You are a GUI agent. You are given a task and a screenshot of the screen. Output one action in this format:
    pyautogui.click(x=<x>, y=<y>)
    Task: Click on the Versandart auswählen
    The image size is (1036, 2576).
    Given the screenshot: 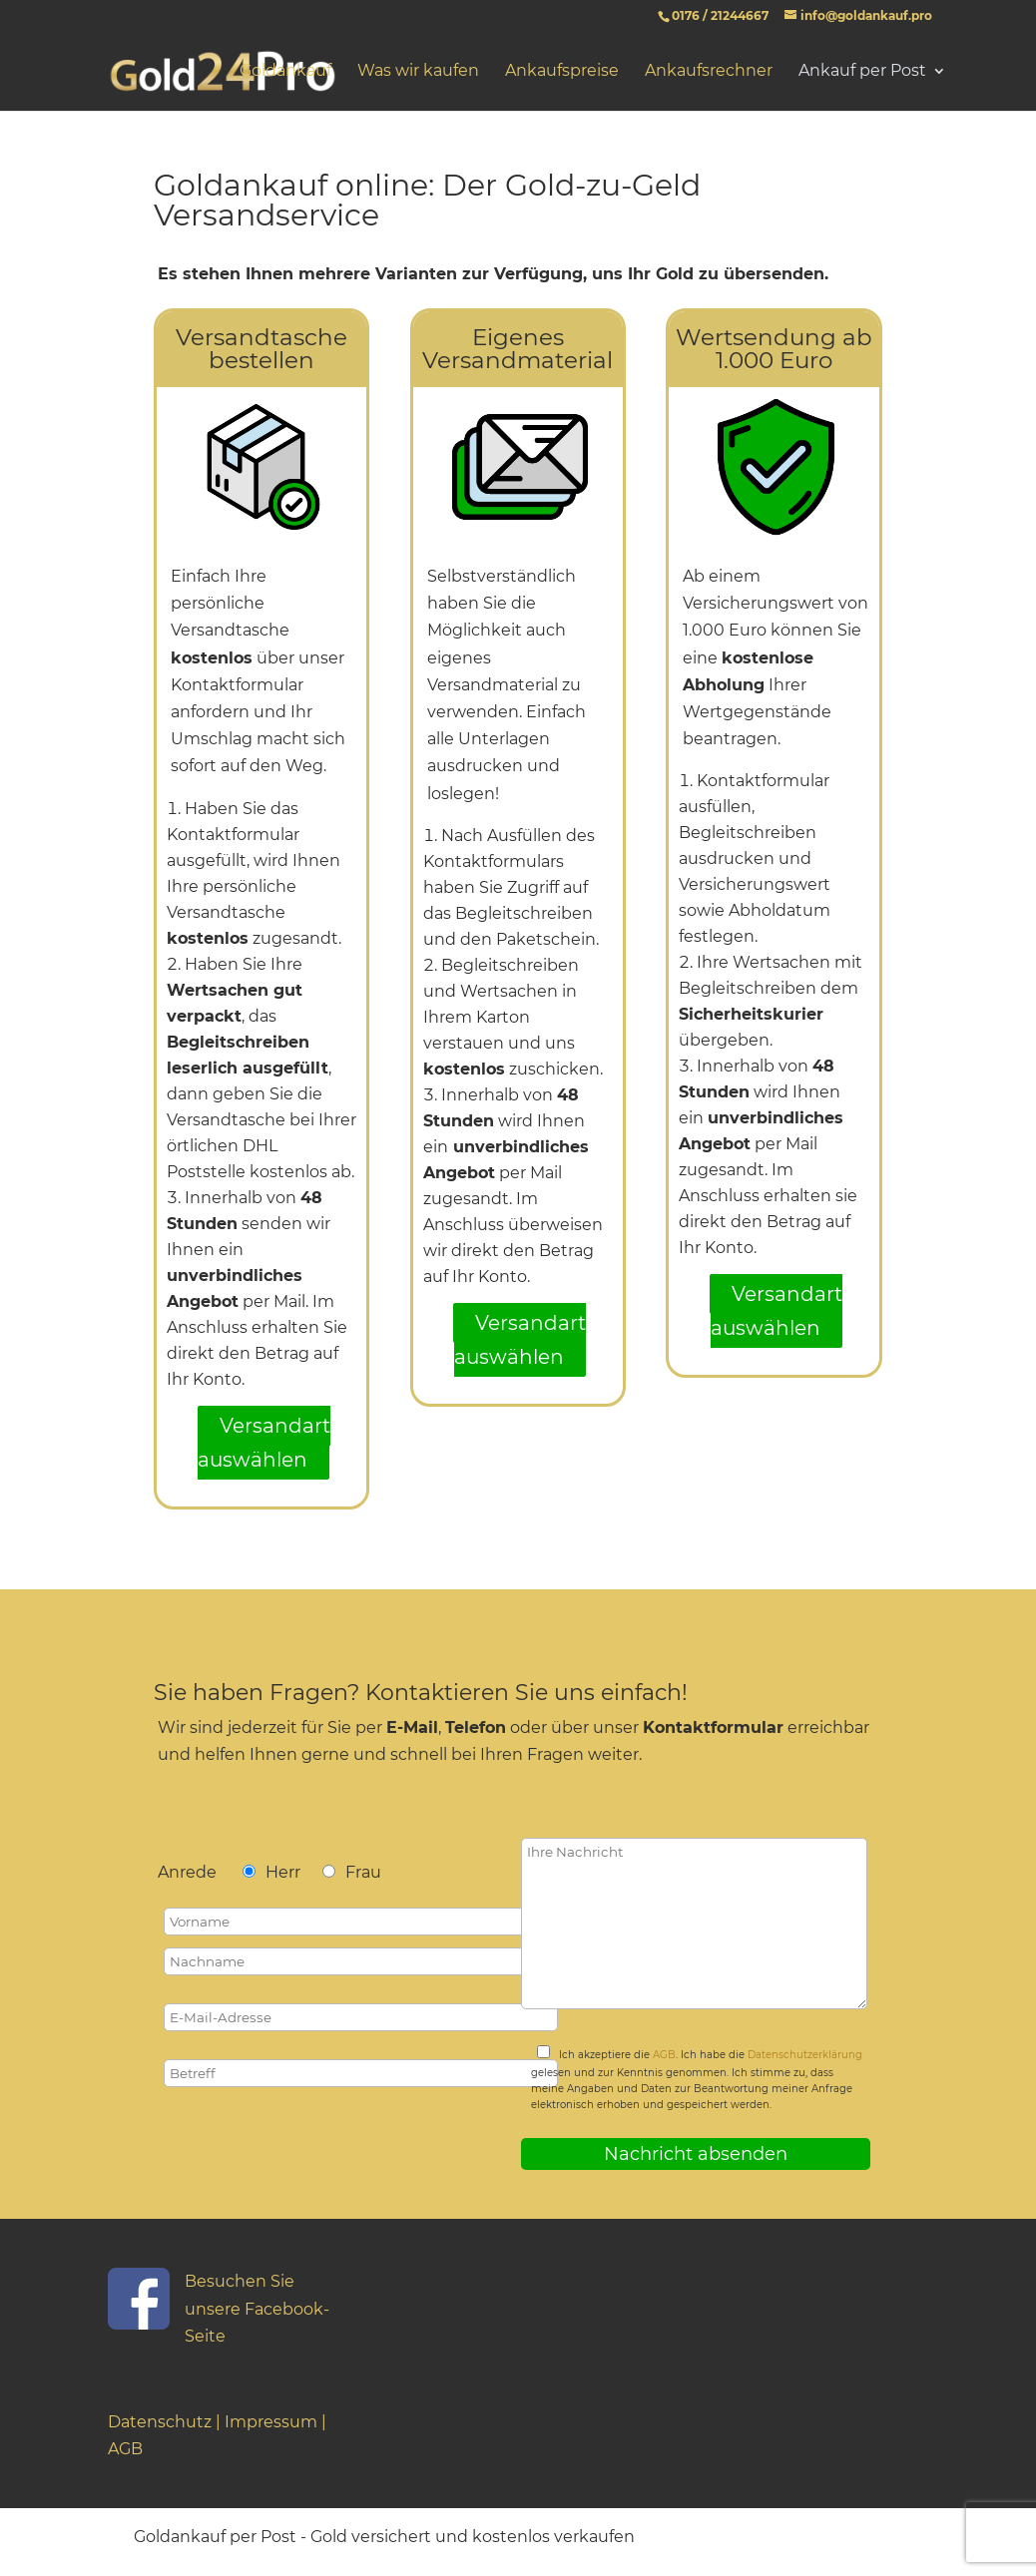 What is the action you would take?
    pyautogui.click(x=264, y=1443)
    